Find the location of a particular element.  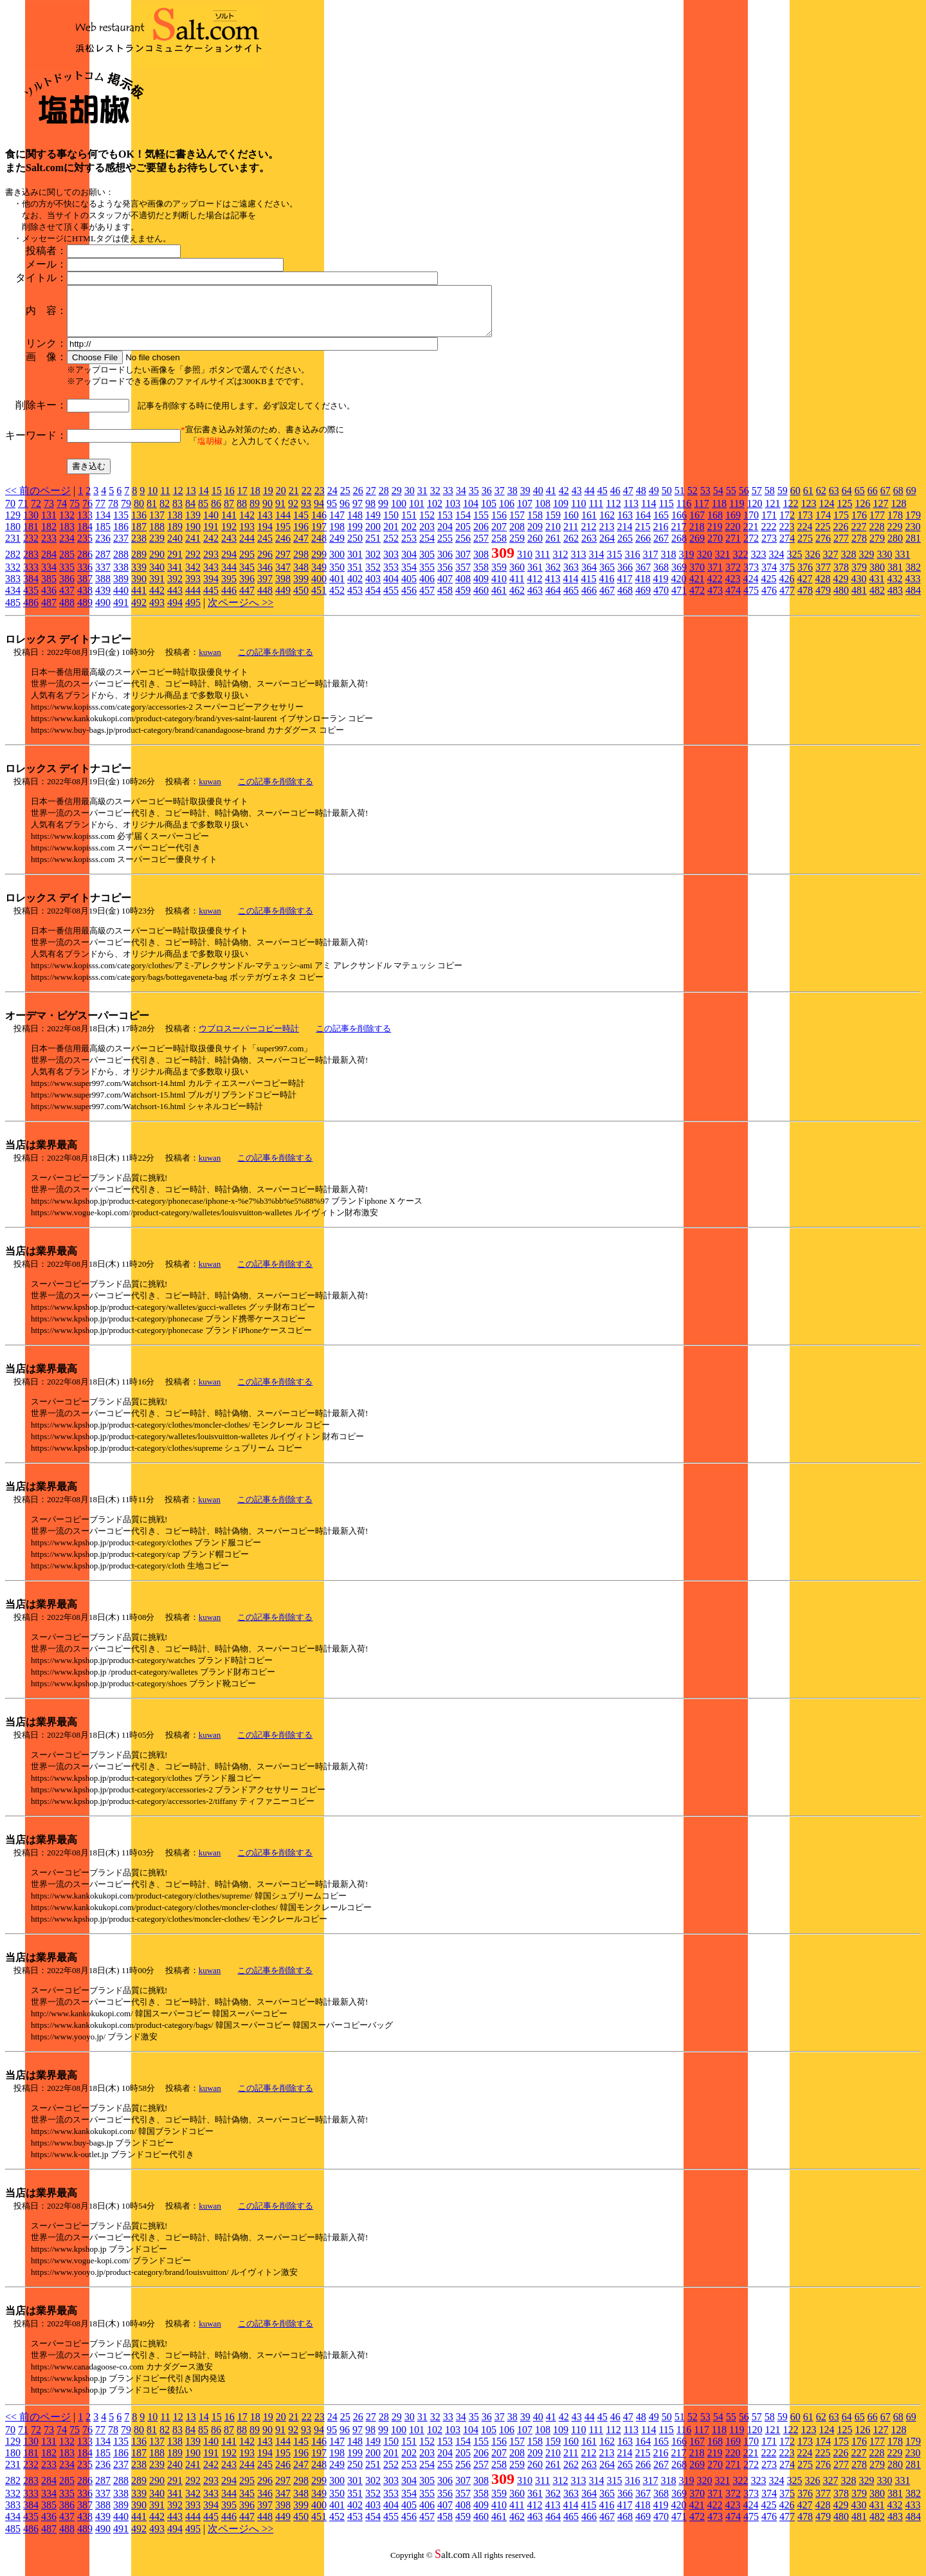

86 is located at coordinates (216, 513).